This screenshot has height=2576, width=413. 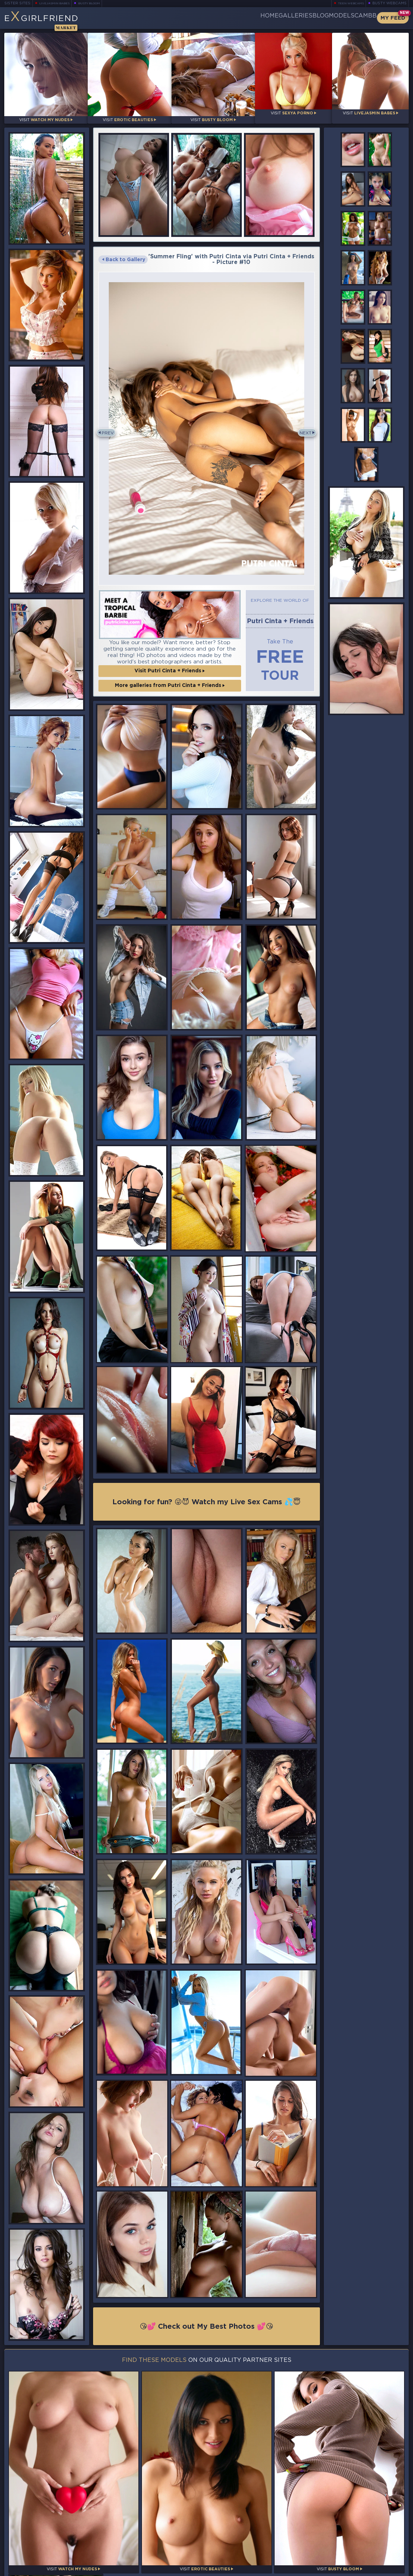 What do you see at coordinates (216, 18) in the screenshot?
I see `Home` at bounding box center [216, 18].